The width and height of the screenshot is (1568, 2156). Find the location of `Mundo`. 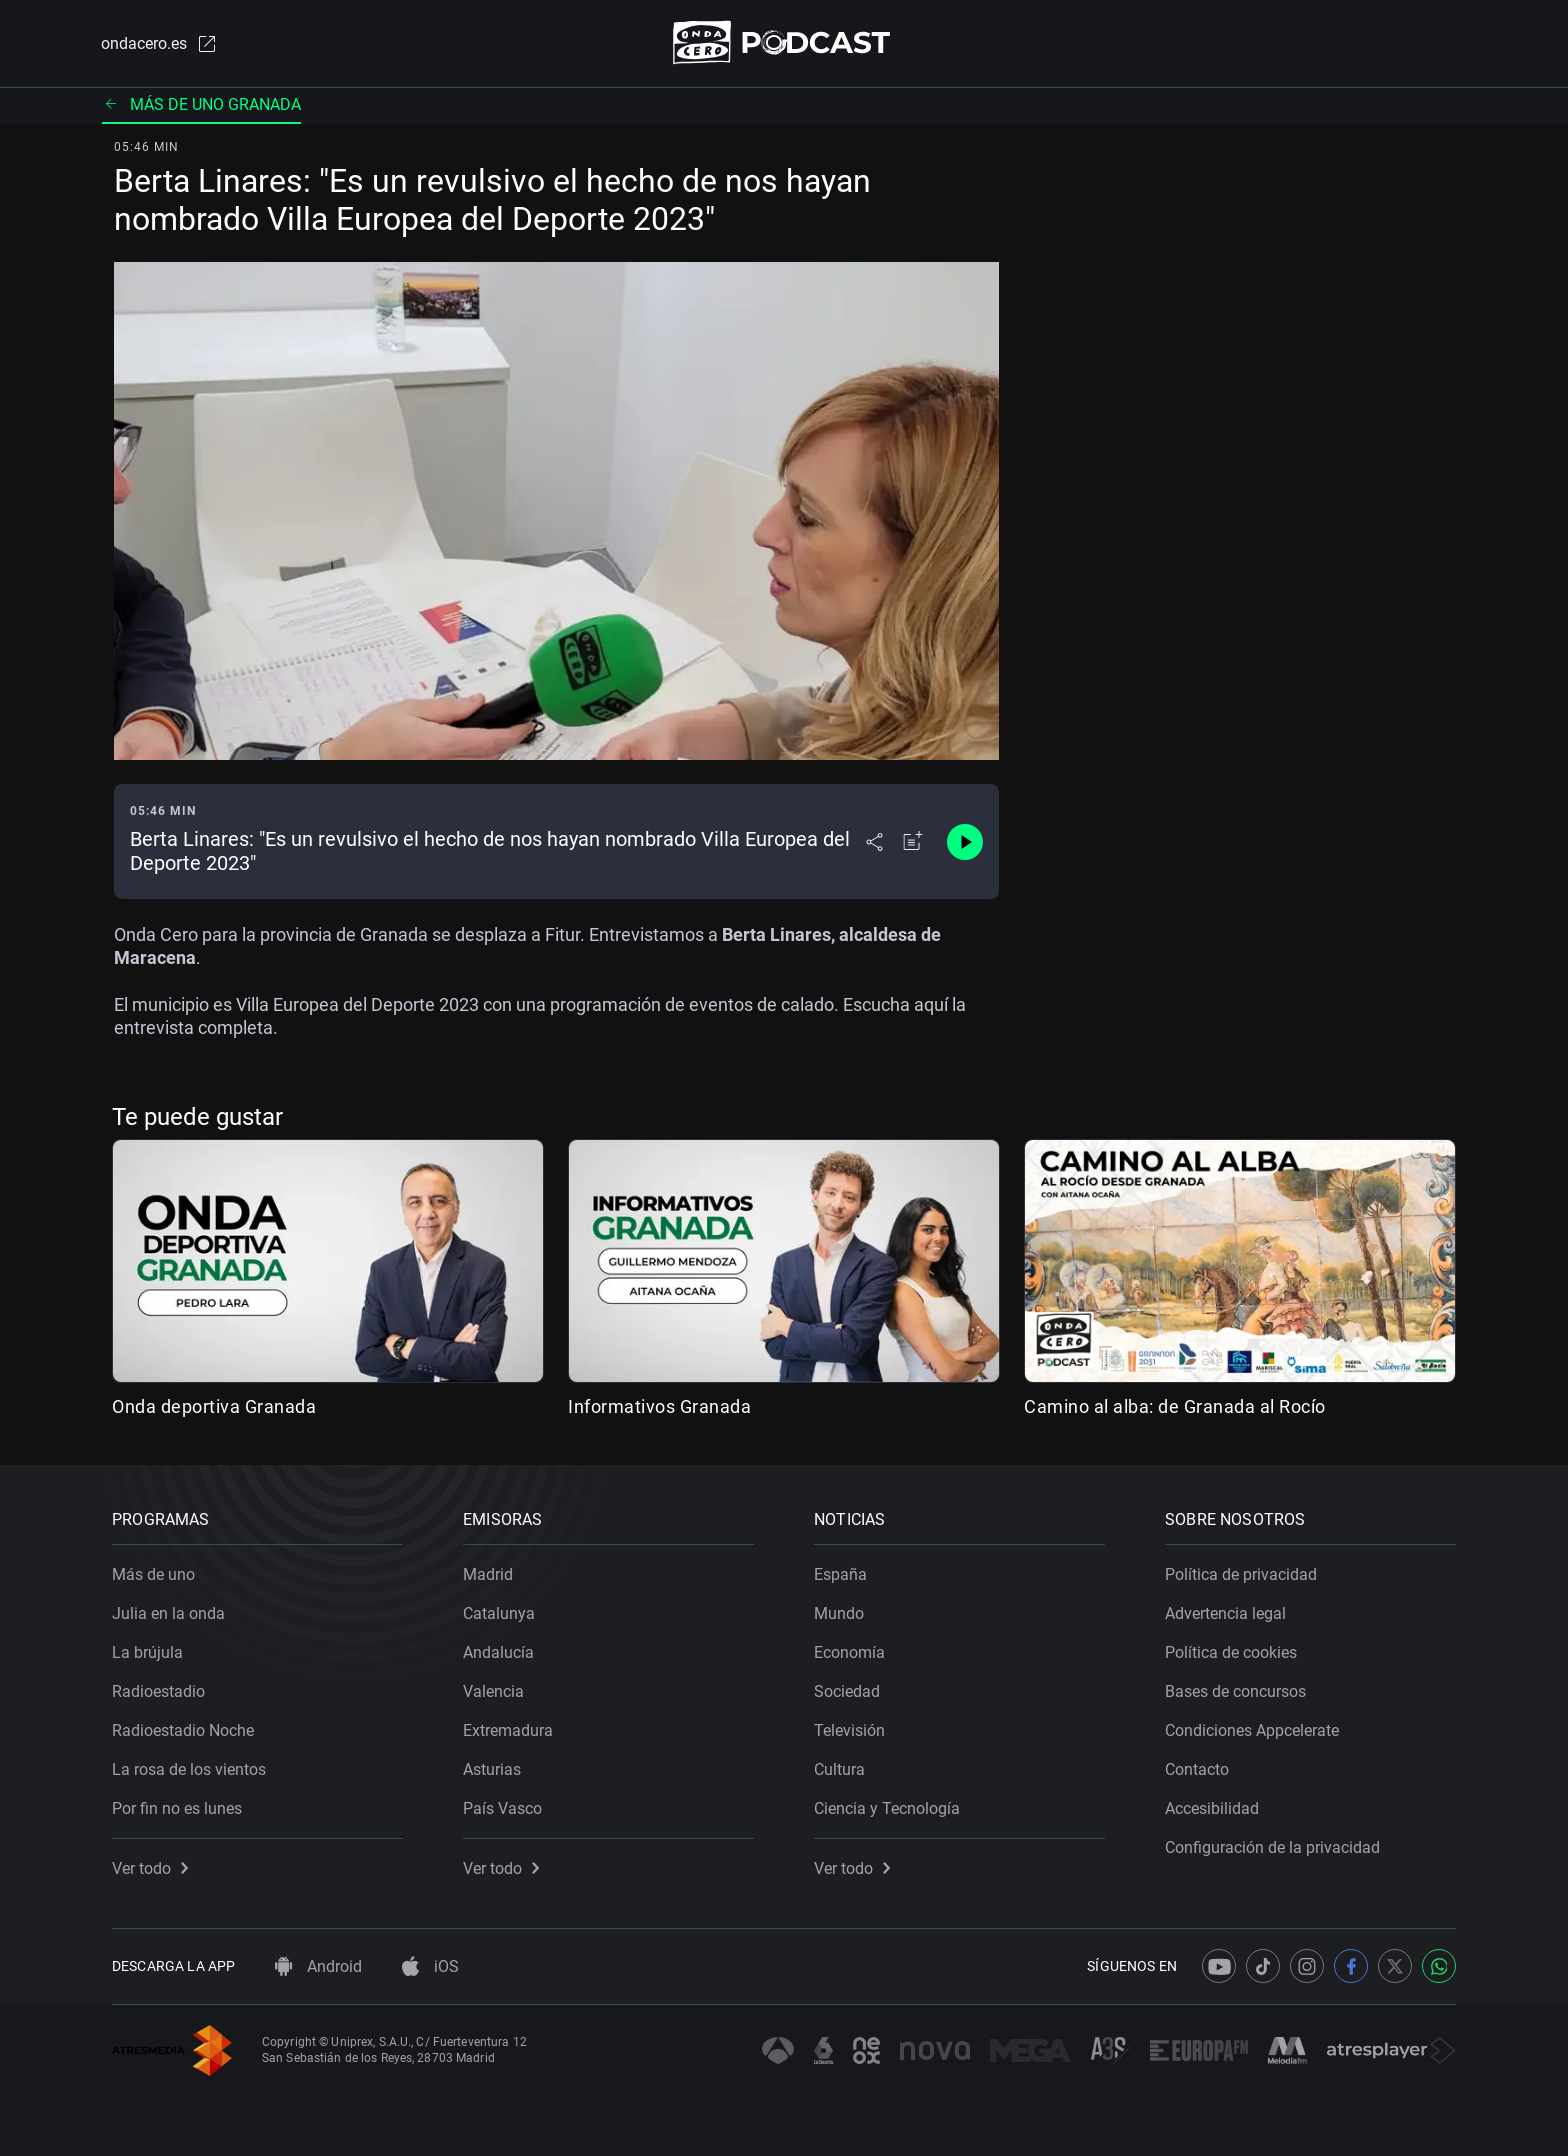

Mundo is located at coordinates (839, 1613).